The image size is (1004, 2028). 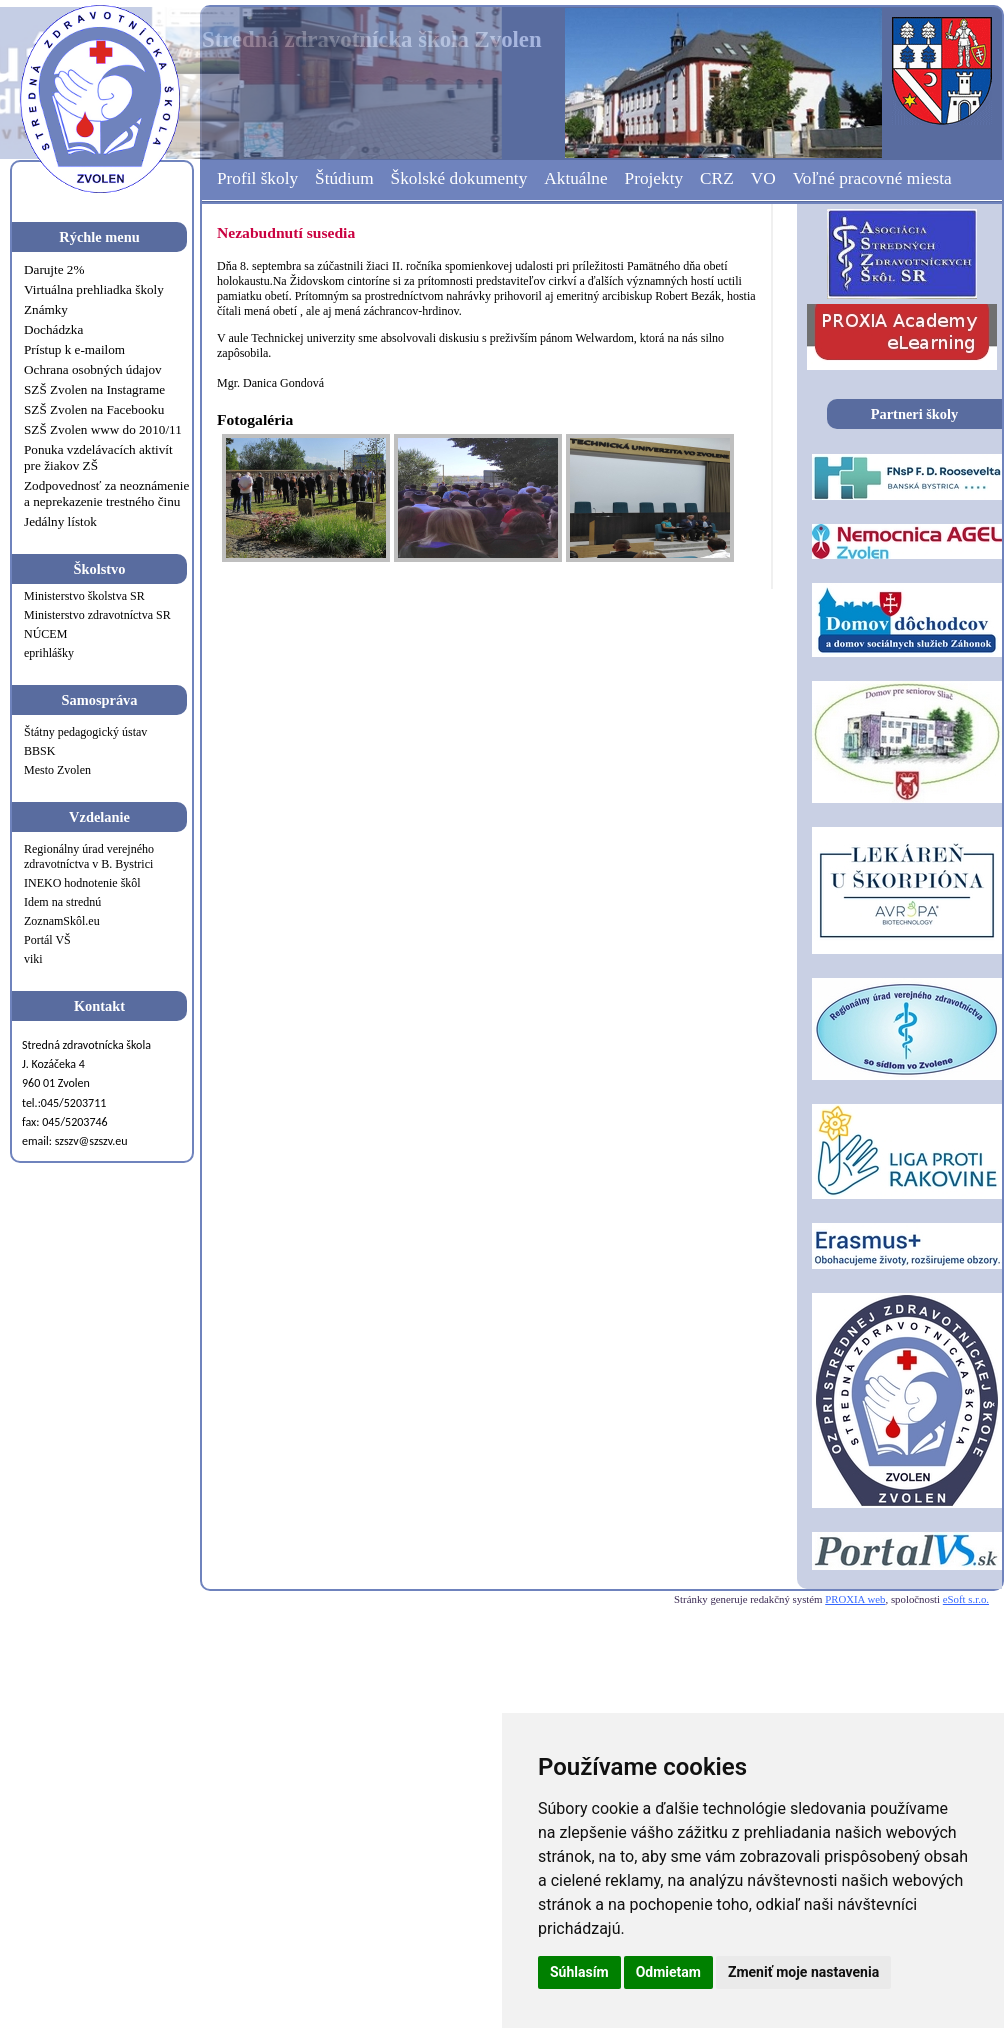 I want to click on Ministerstvo zdravotníctva SR, so click(x=97, y=615).